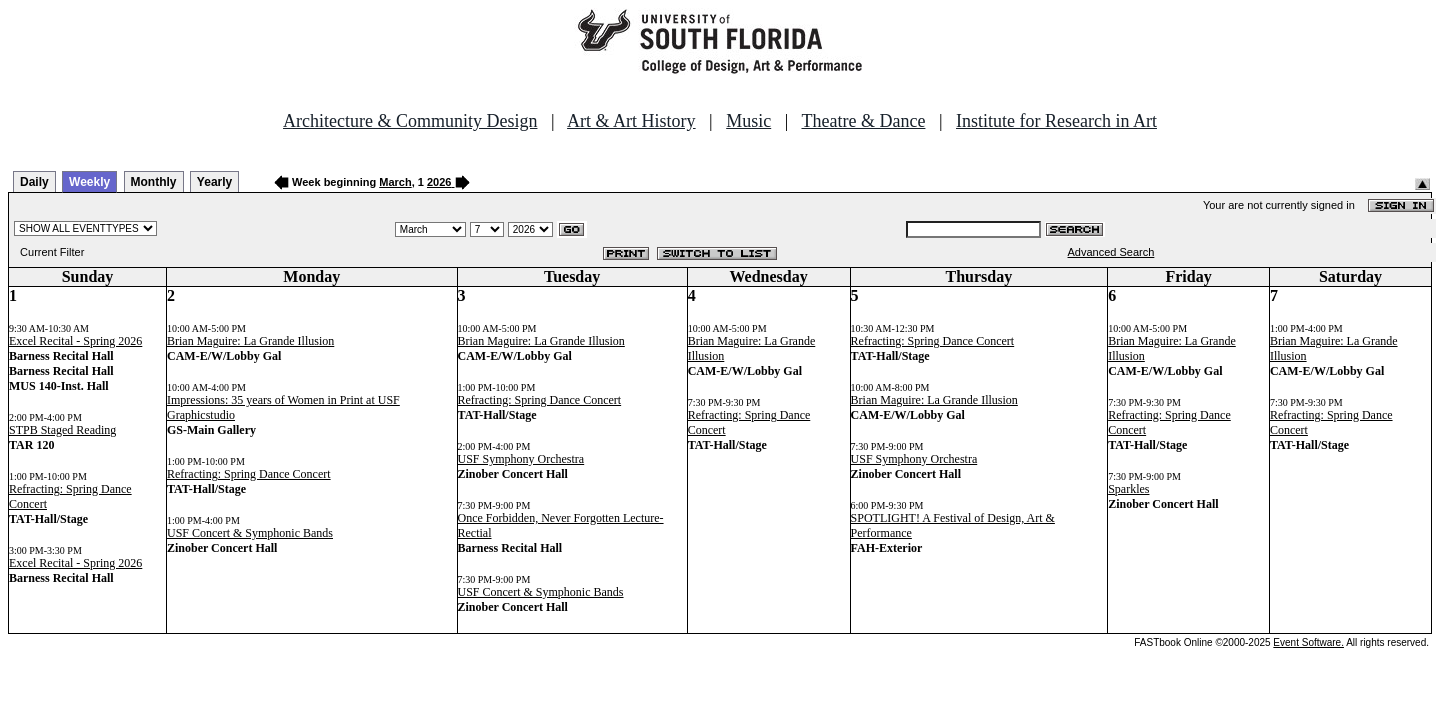 The height and width of the screenshot is (720, 1440). Describe the element at coordinates (250, 533) in the screenshot. I see `USF Concert & Symphonic Bands` at that location.